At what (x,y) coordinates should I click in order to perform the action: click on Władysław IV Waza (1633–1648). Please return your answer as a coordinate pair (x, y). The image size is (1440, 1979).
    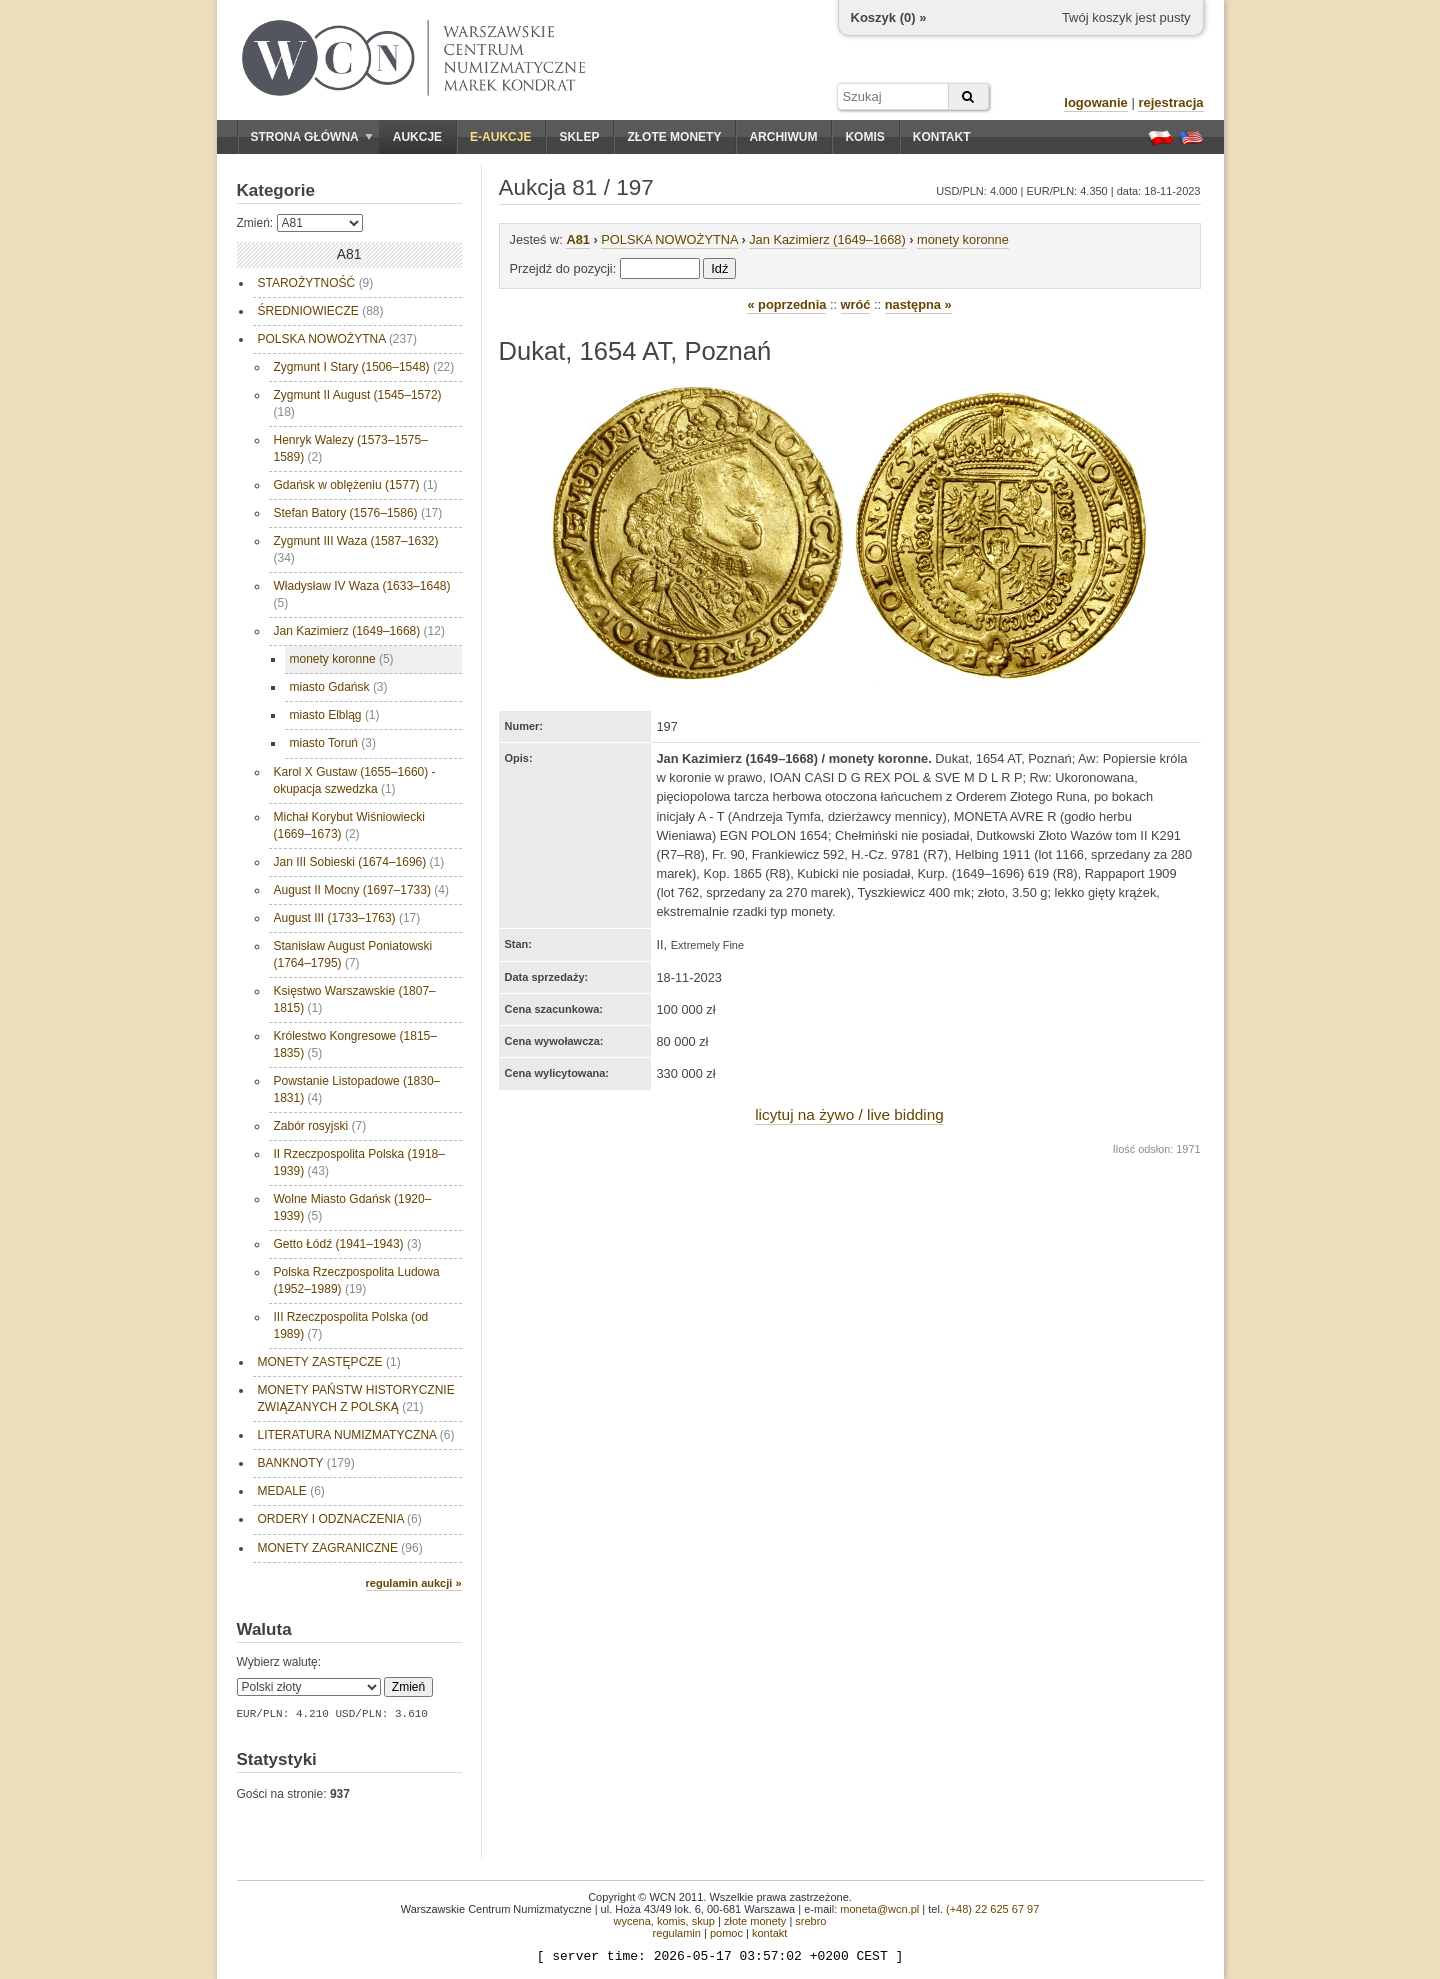
    Looking at the image, I should click on (362, 594).